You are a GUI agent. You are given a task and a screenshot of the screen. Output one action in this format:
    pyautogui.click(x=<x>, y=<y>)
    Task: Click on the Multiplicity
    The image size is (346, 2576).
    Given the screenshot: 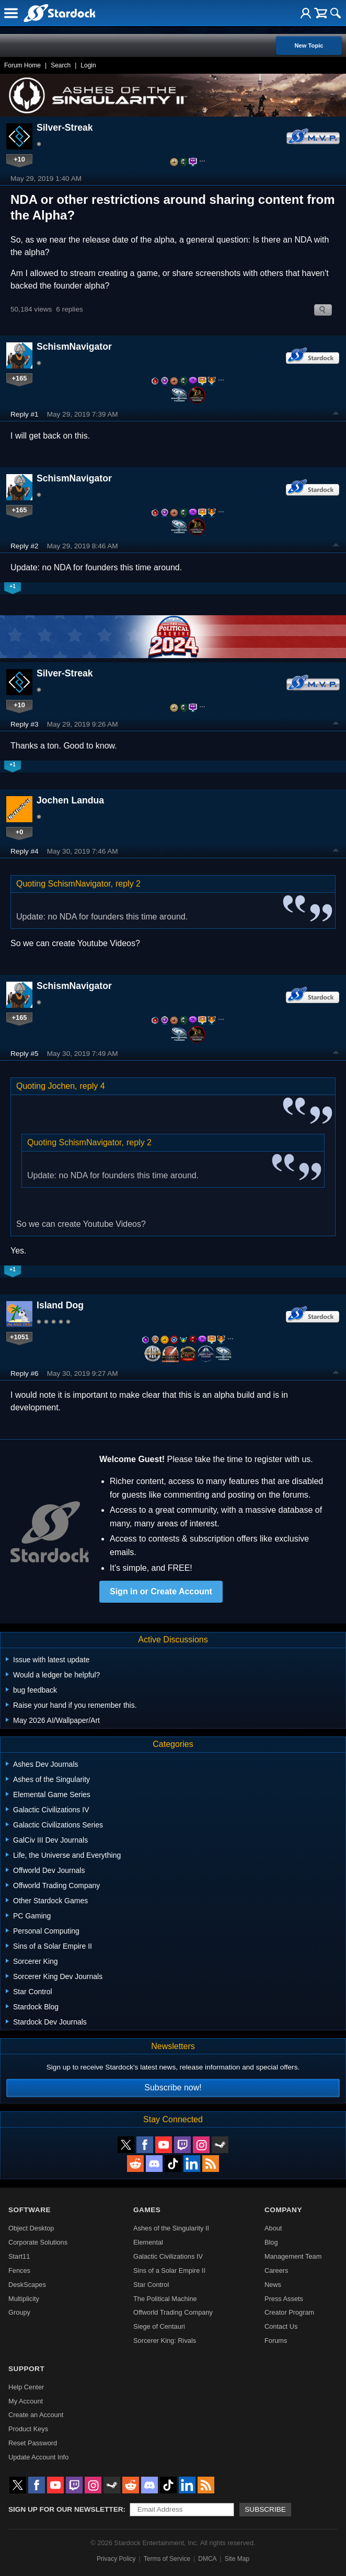 What is the action you would take?
    pyautogui.click(x=23, y=2299)
    